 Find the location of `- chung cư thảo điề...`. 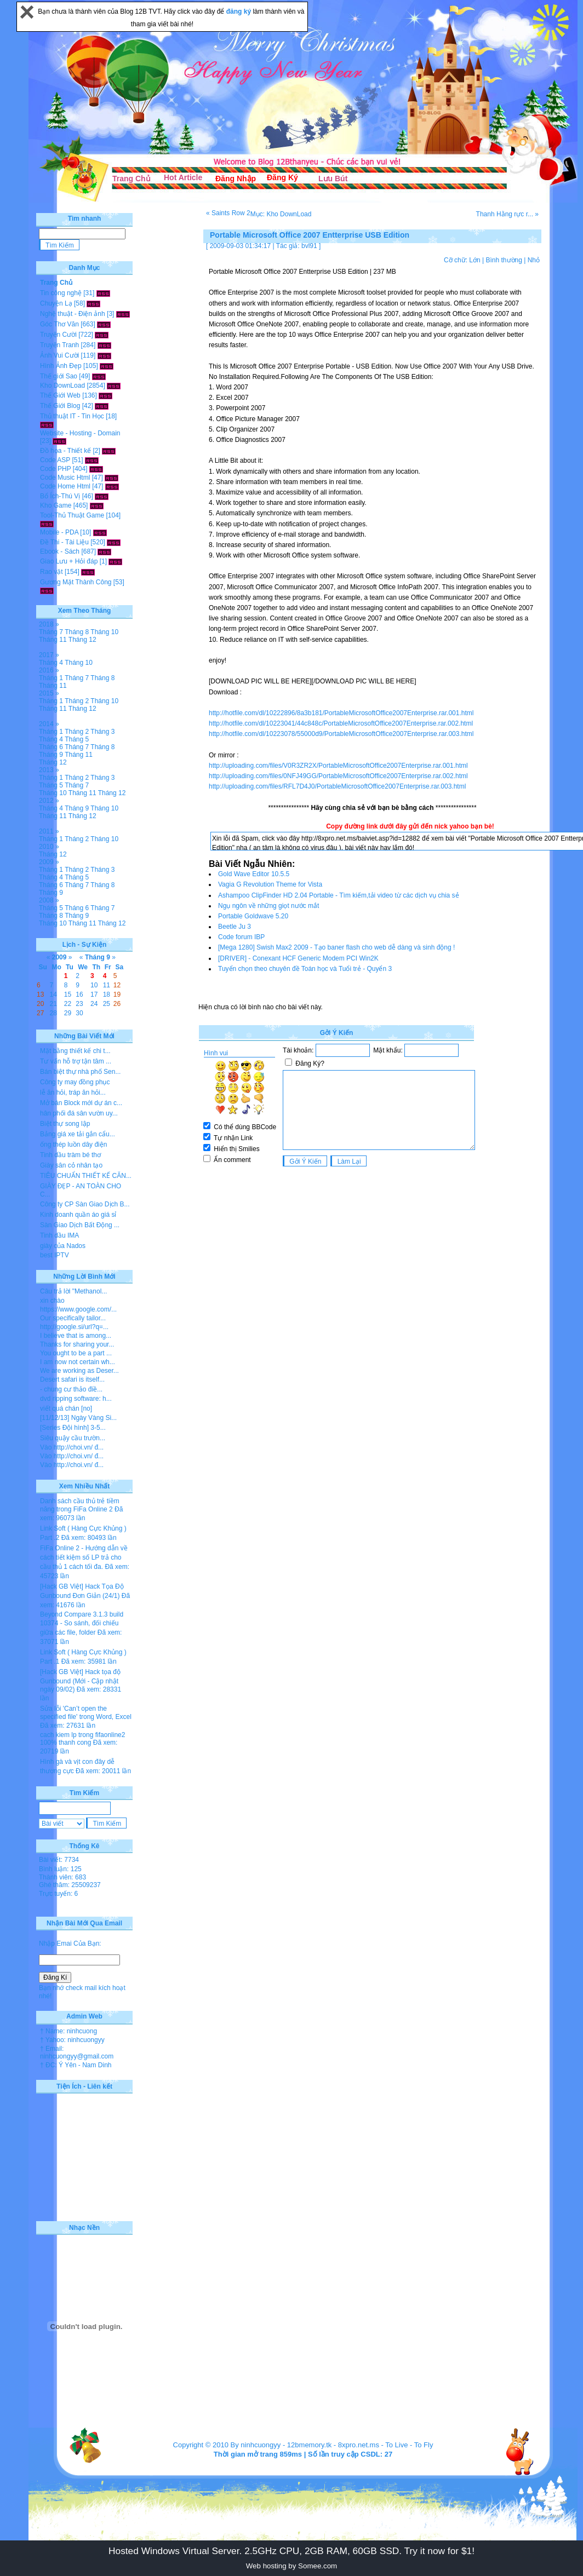

- chung cư thảo điề... is located at coordinates (71, 1389).